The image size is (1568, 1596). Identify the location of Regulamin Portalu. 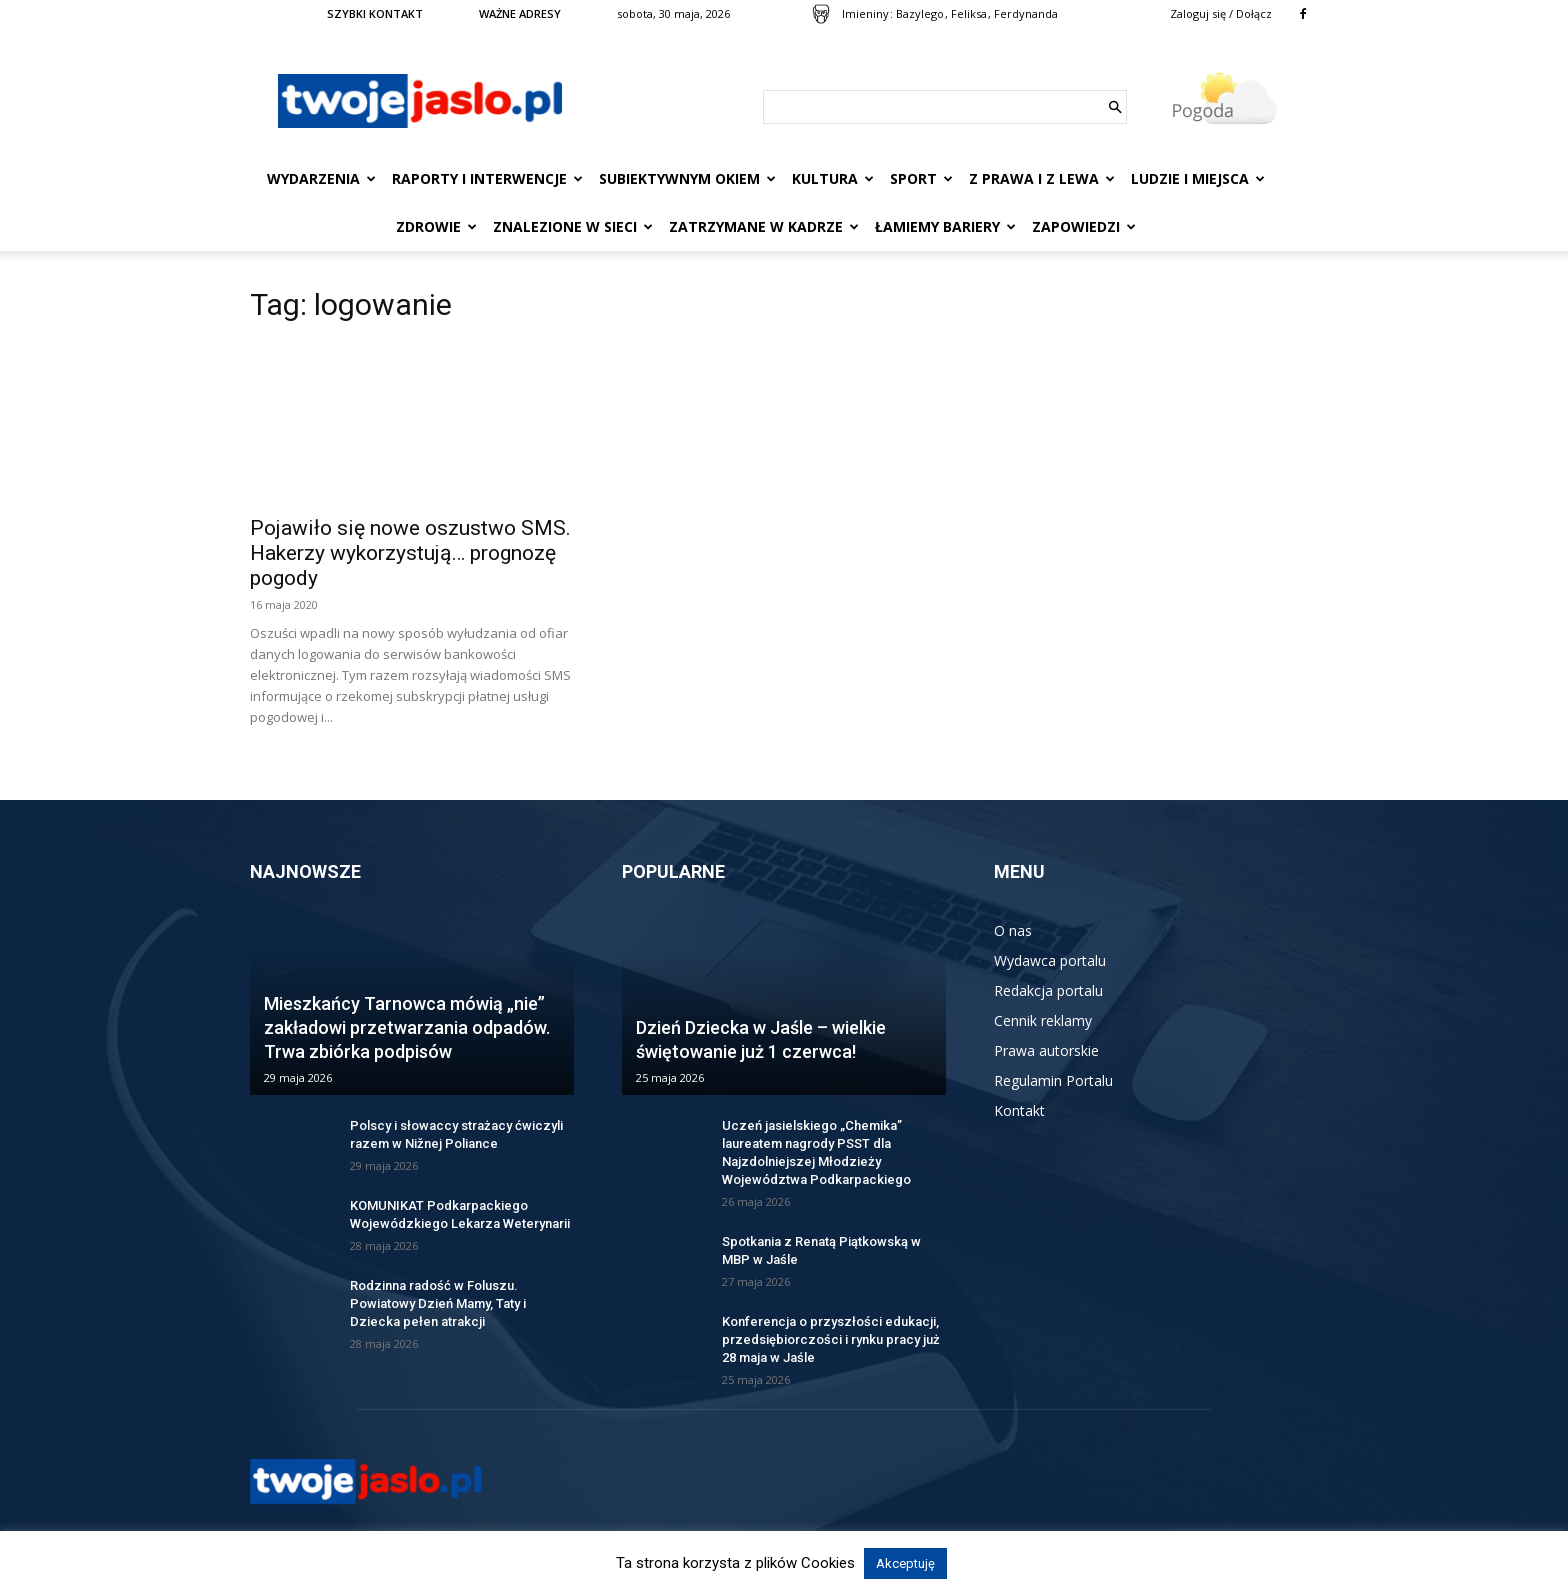
(1053, 1080).